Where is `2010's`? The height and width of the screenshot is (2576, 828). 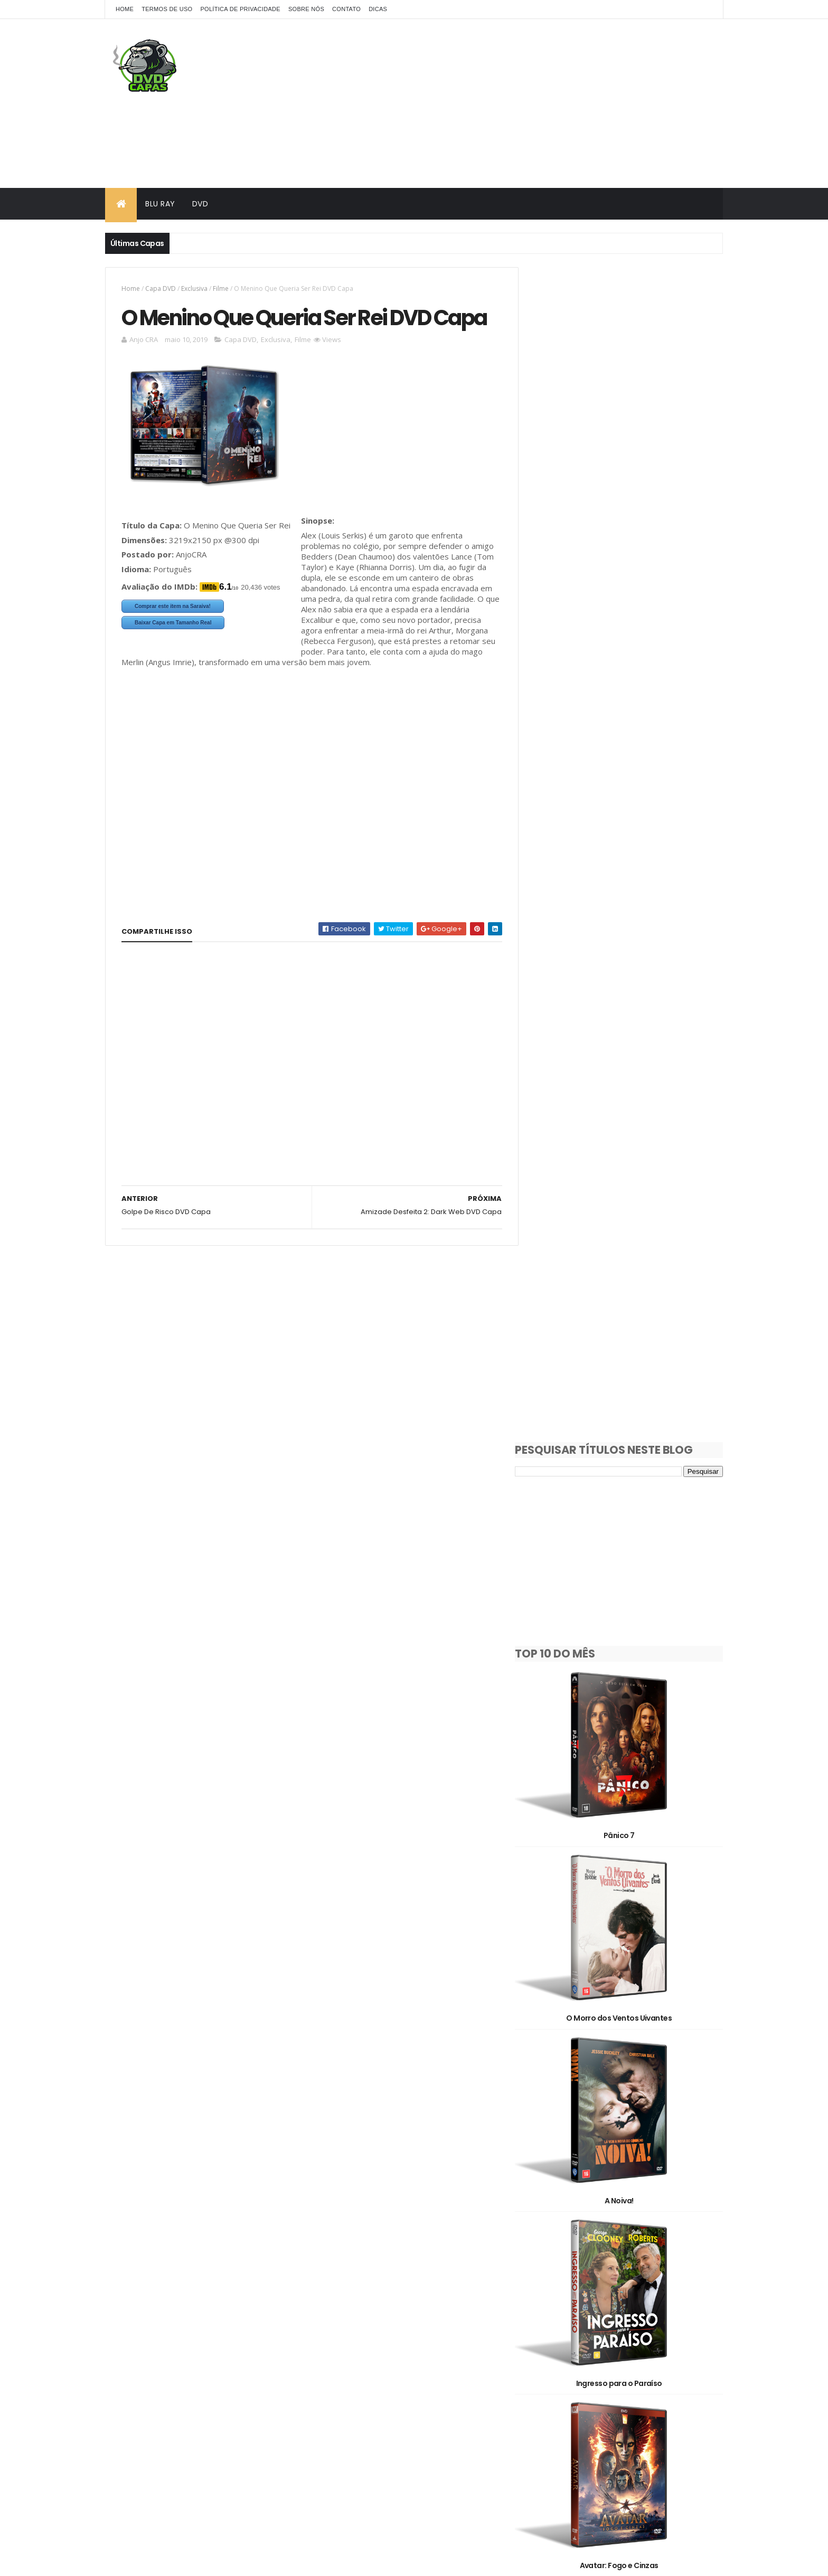 2010's is located at coordinates (602, 2247).